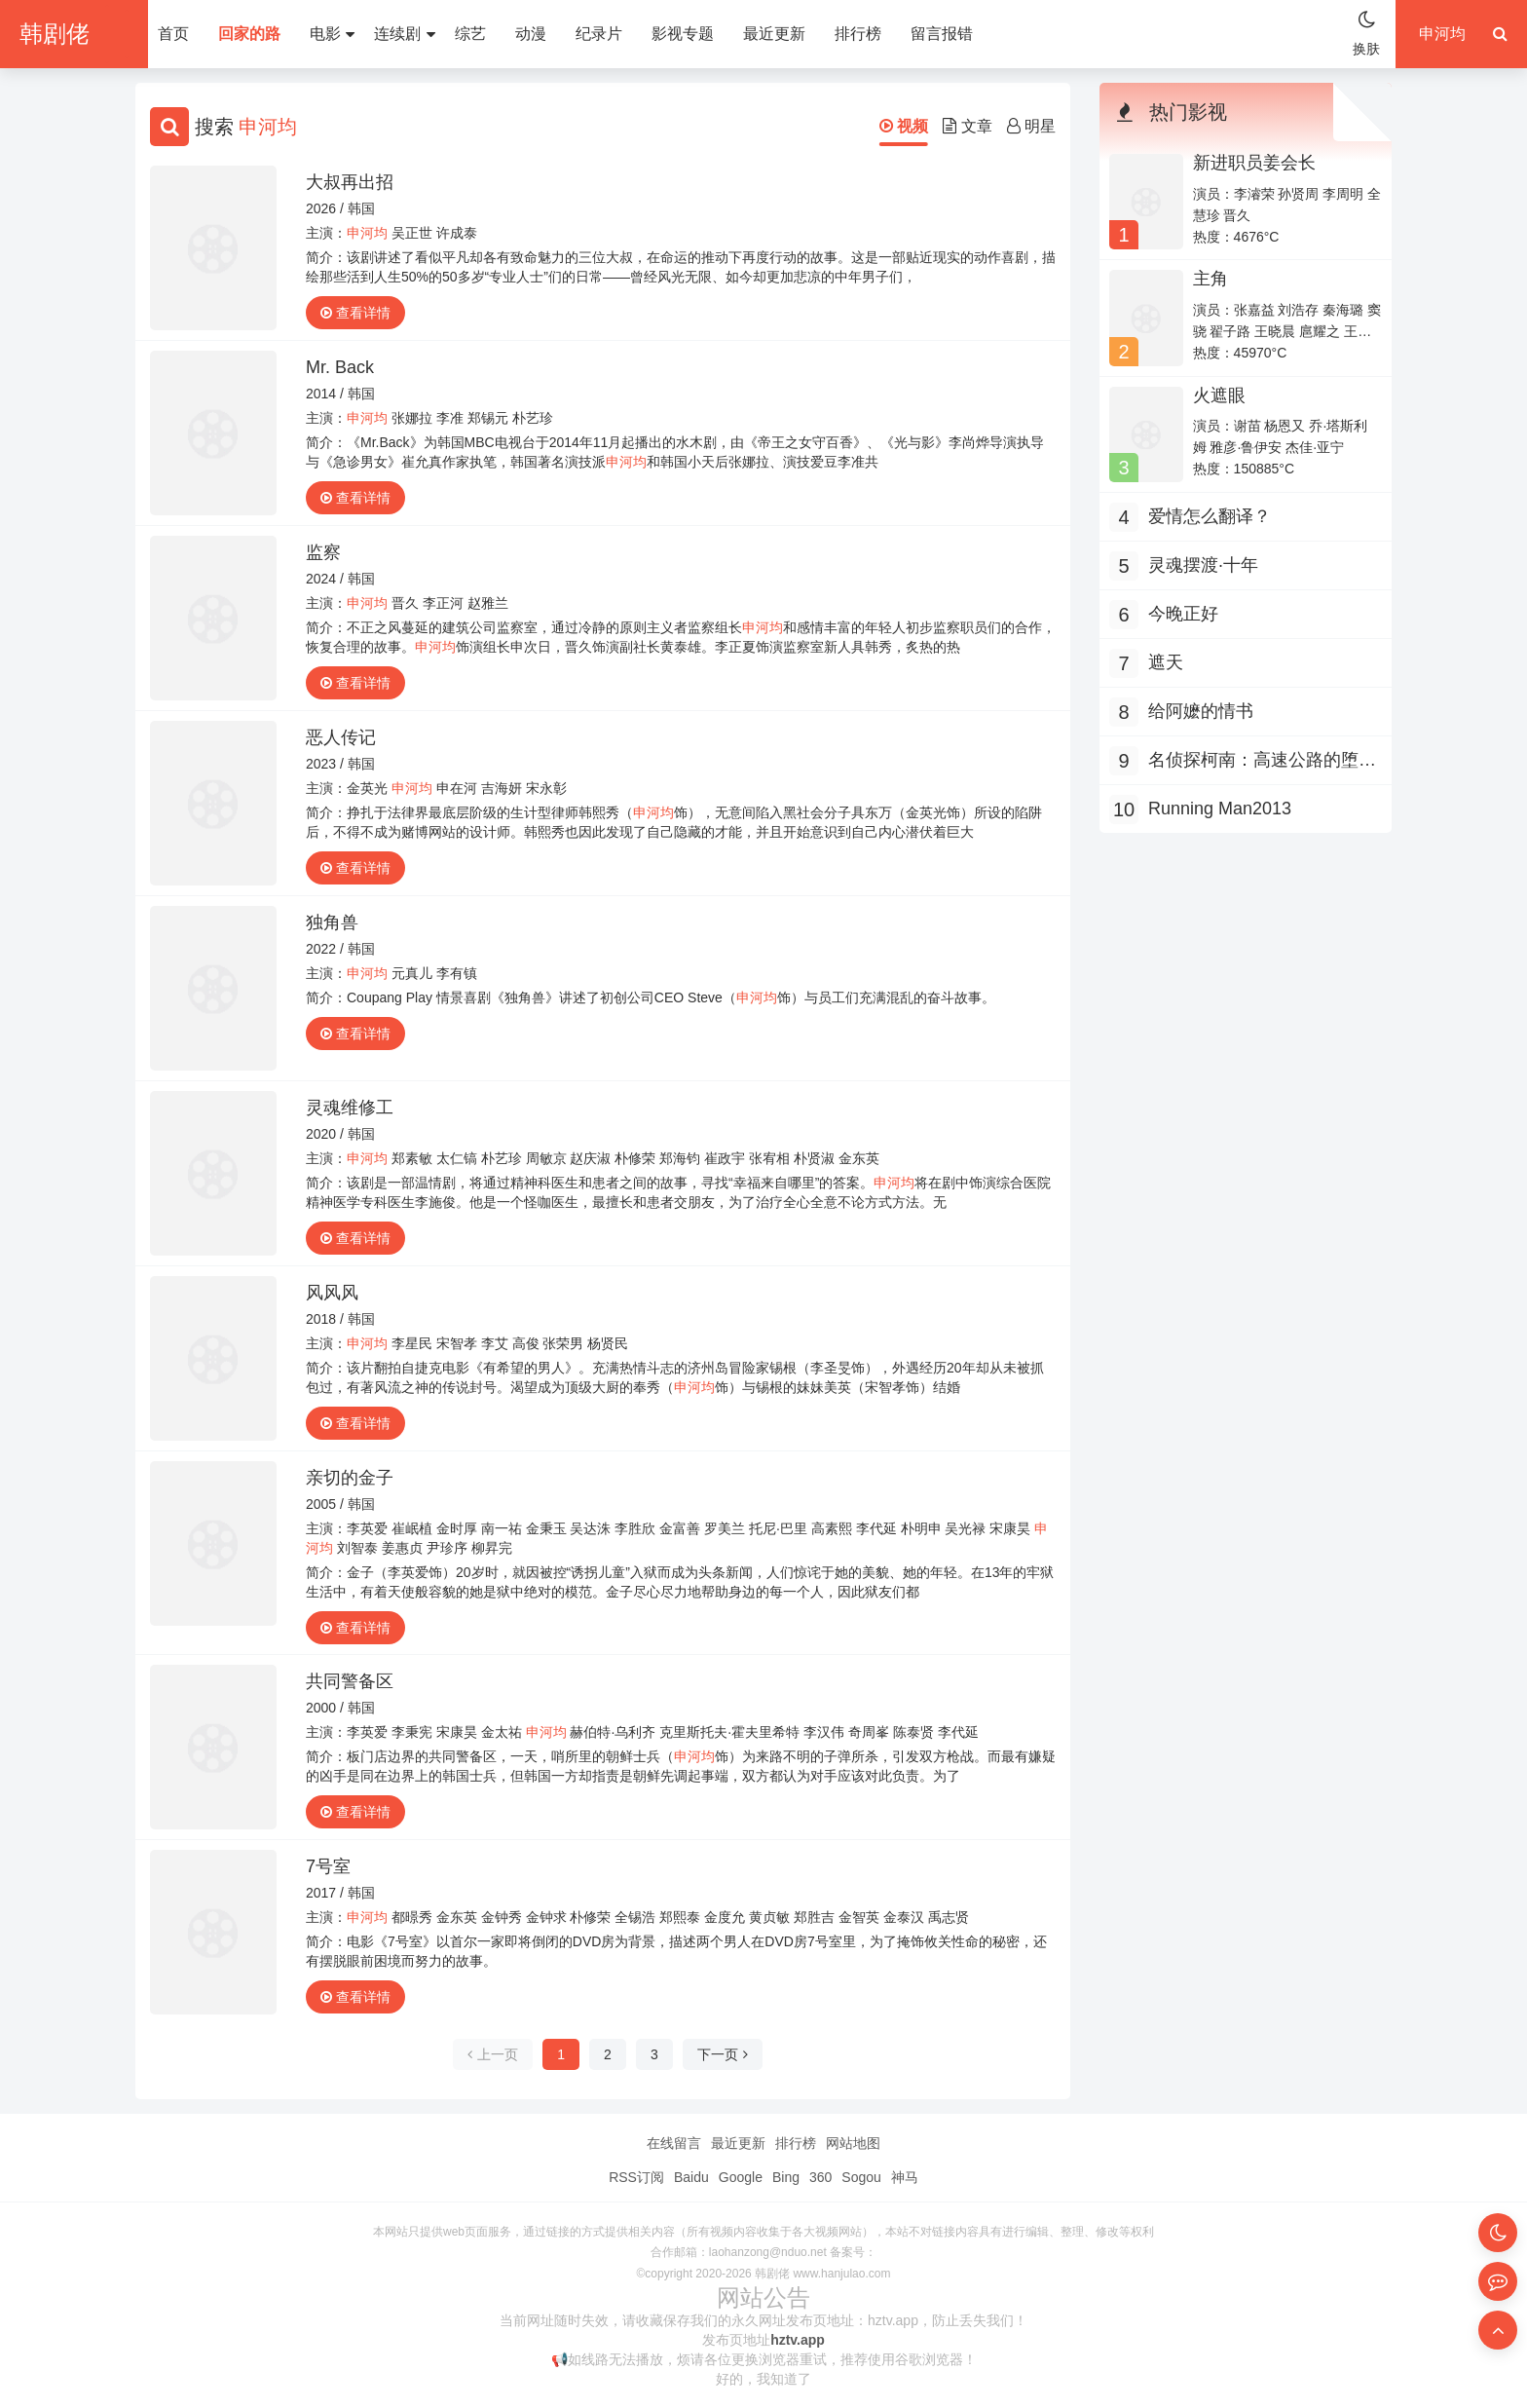 The width and height of the screenshot is (1527, 2408). Describe the element at coordinates (340, 367) in the screenshot. I see `Mr. Back` at that location.